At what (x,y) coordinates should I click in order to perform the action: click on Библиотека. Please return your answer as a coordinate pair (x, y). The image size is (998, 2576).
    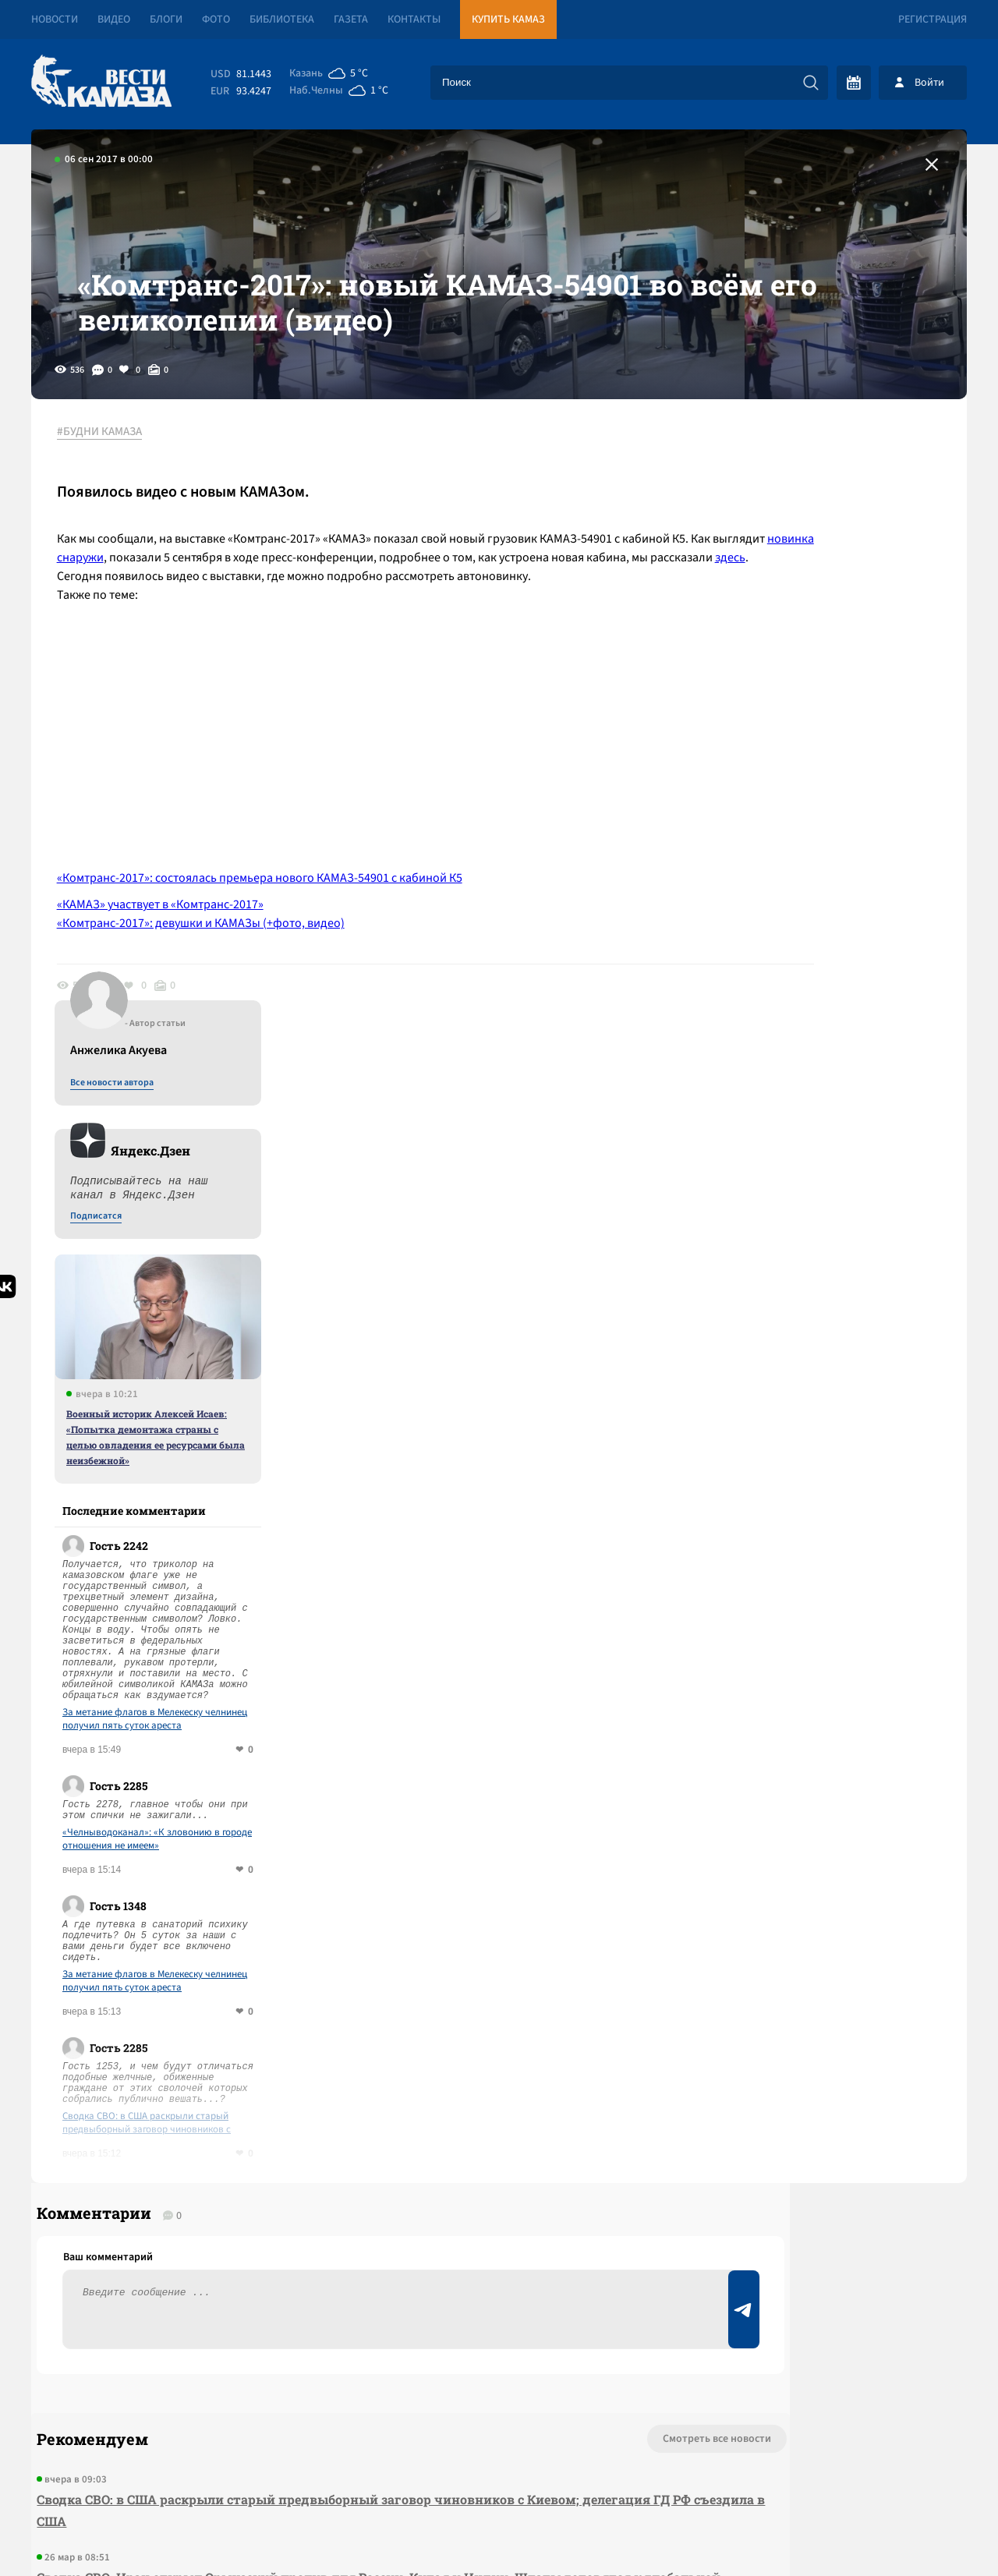
    Looking at the image, I should click on (282, 19).